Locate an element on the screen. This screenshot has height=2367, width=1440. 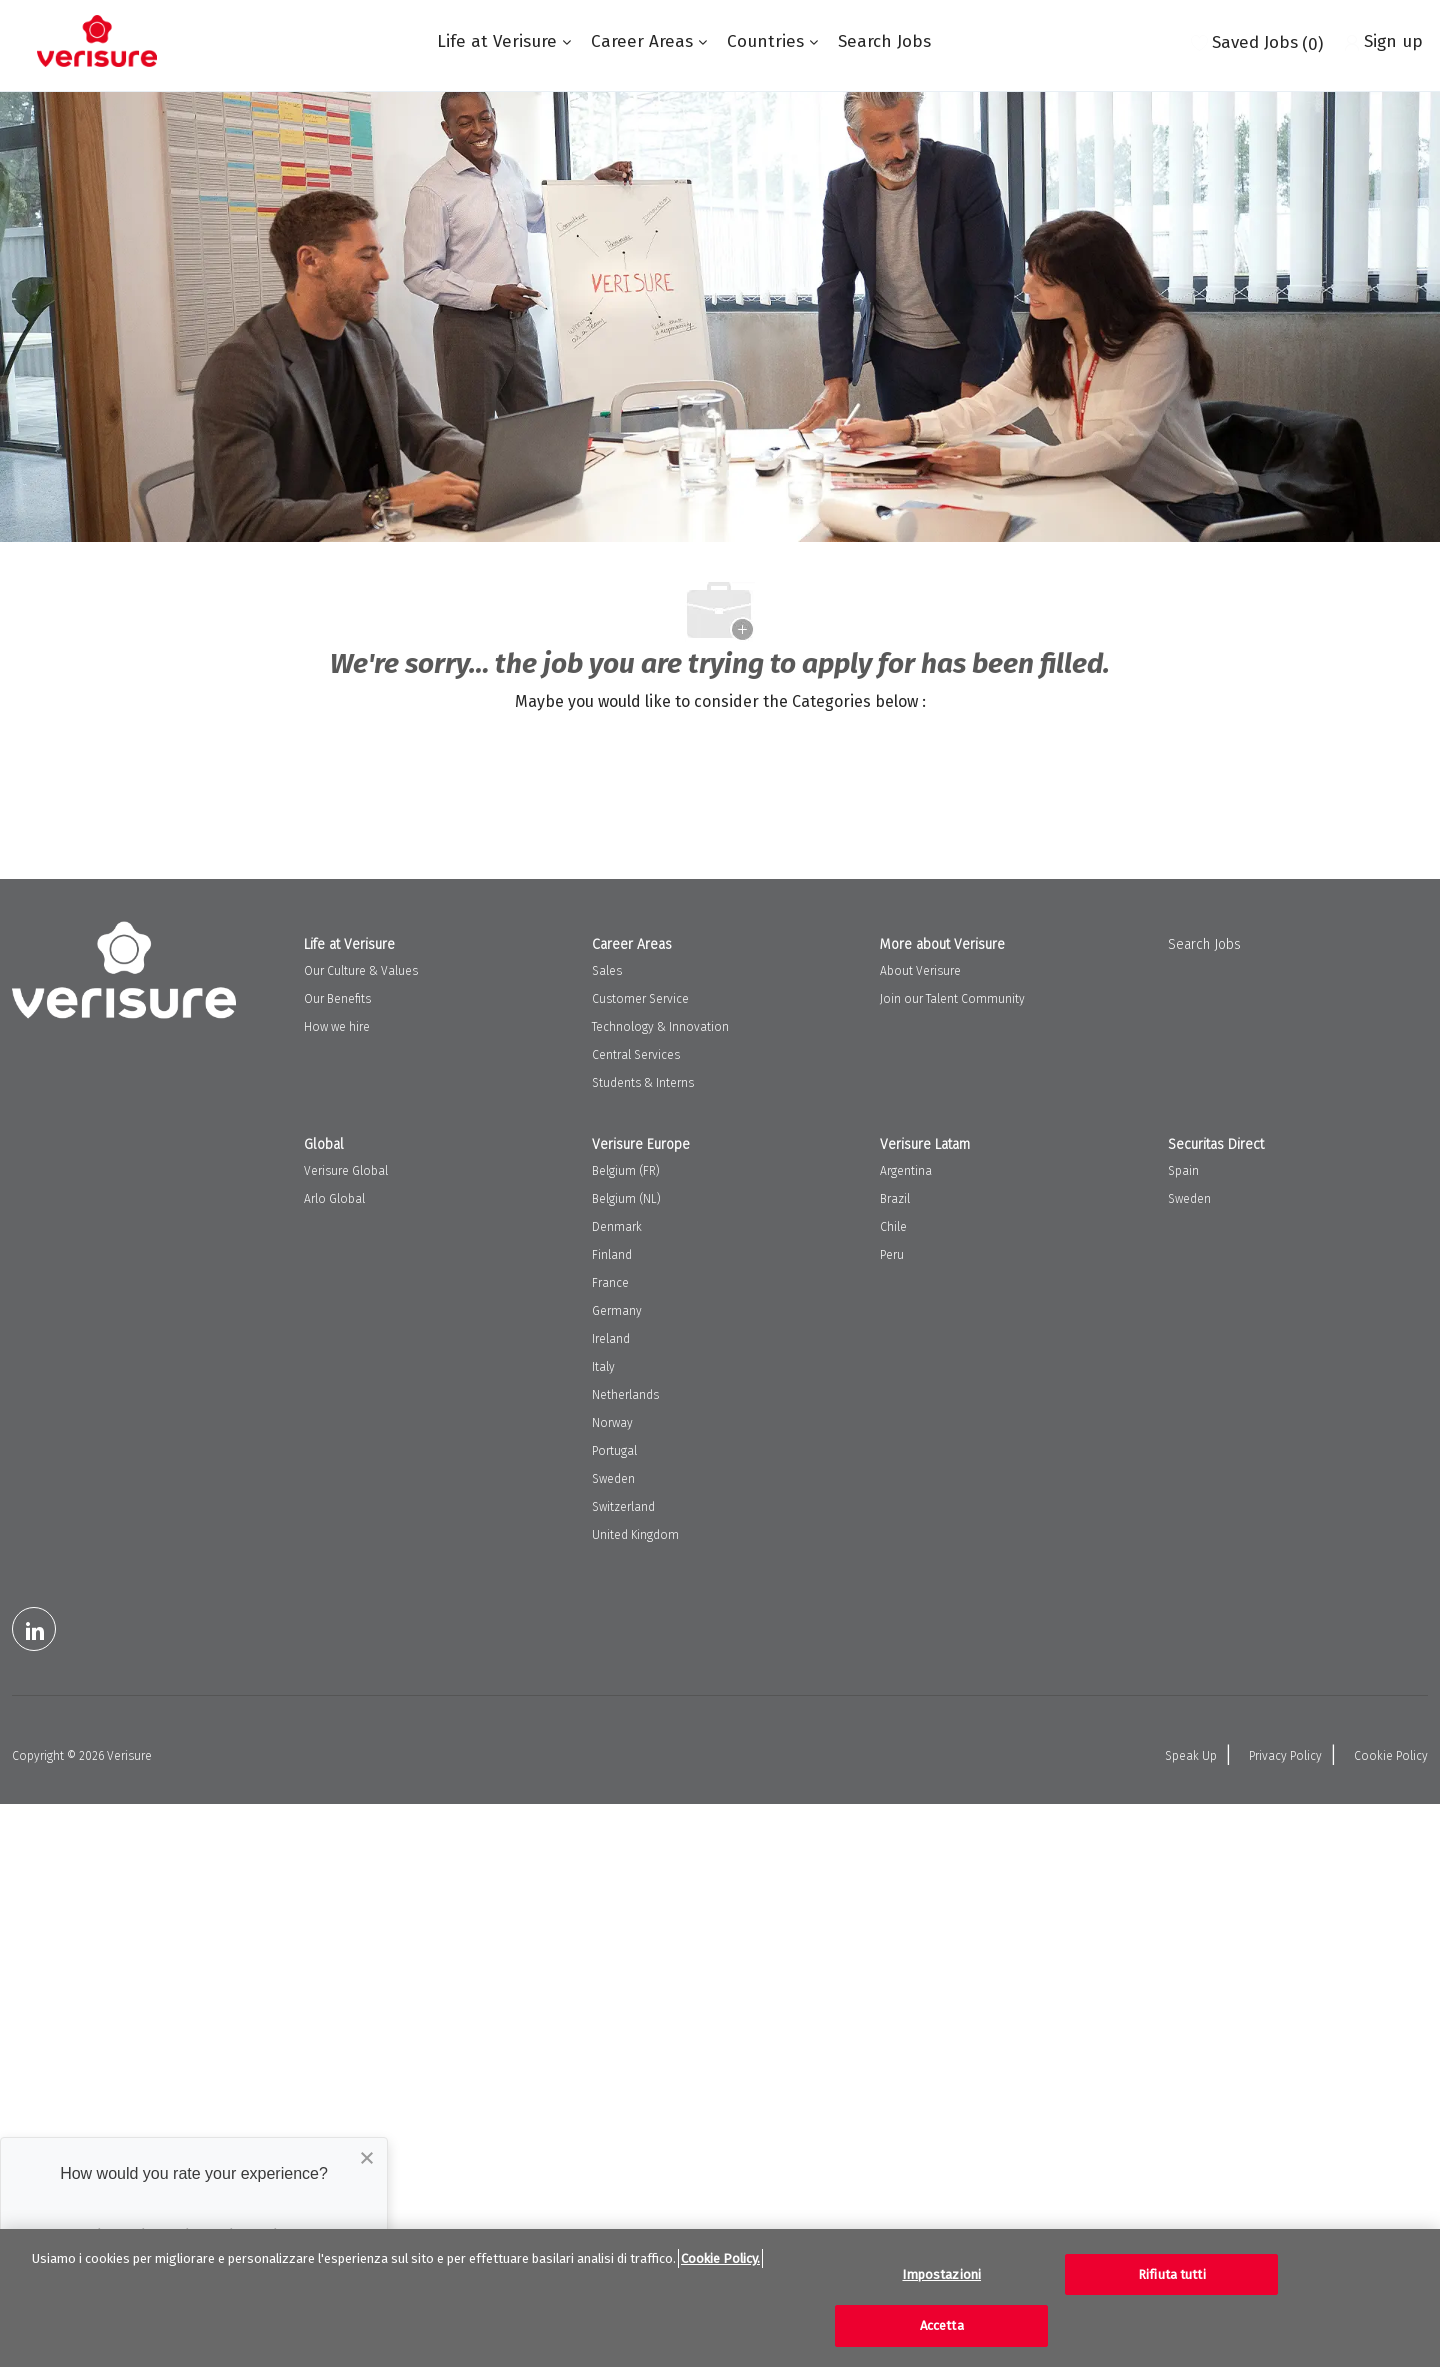
Cookie Policy is located at coordinates (1391, 1756).